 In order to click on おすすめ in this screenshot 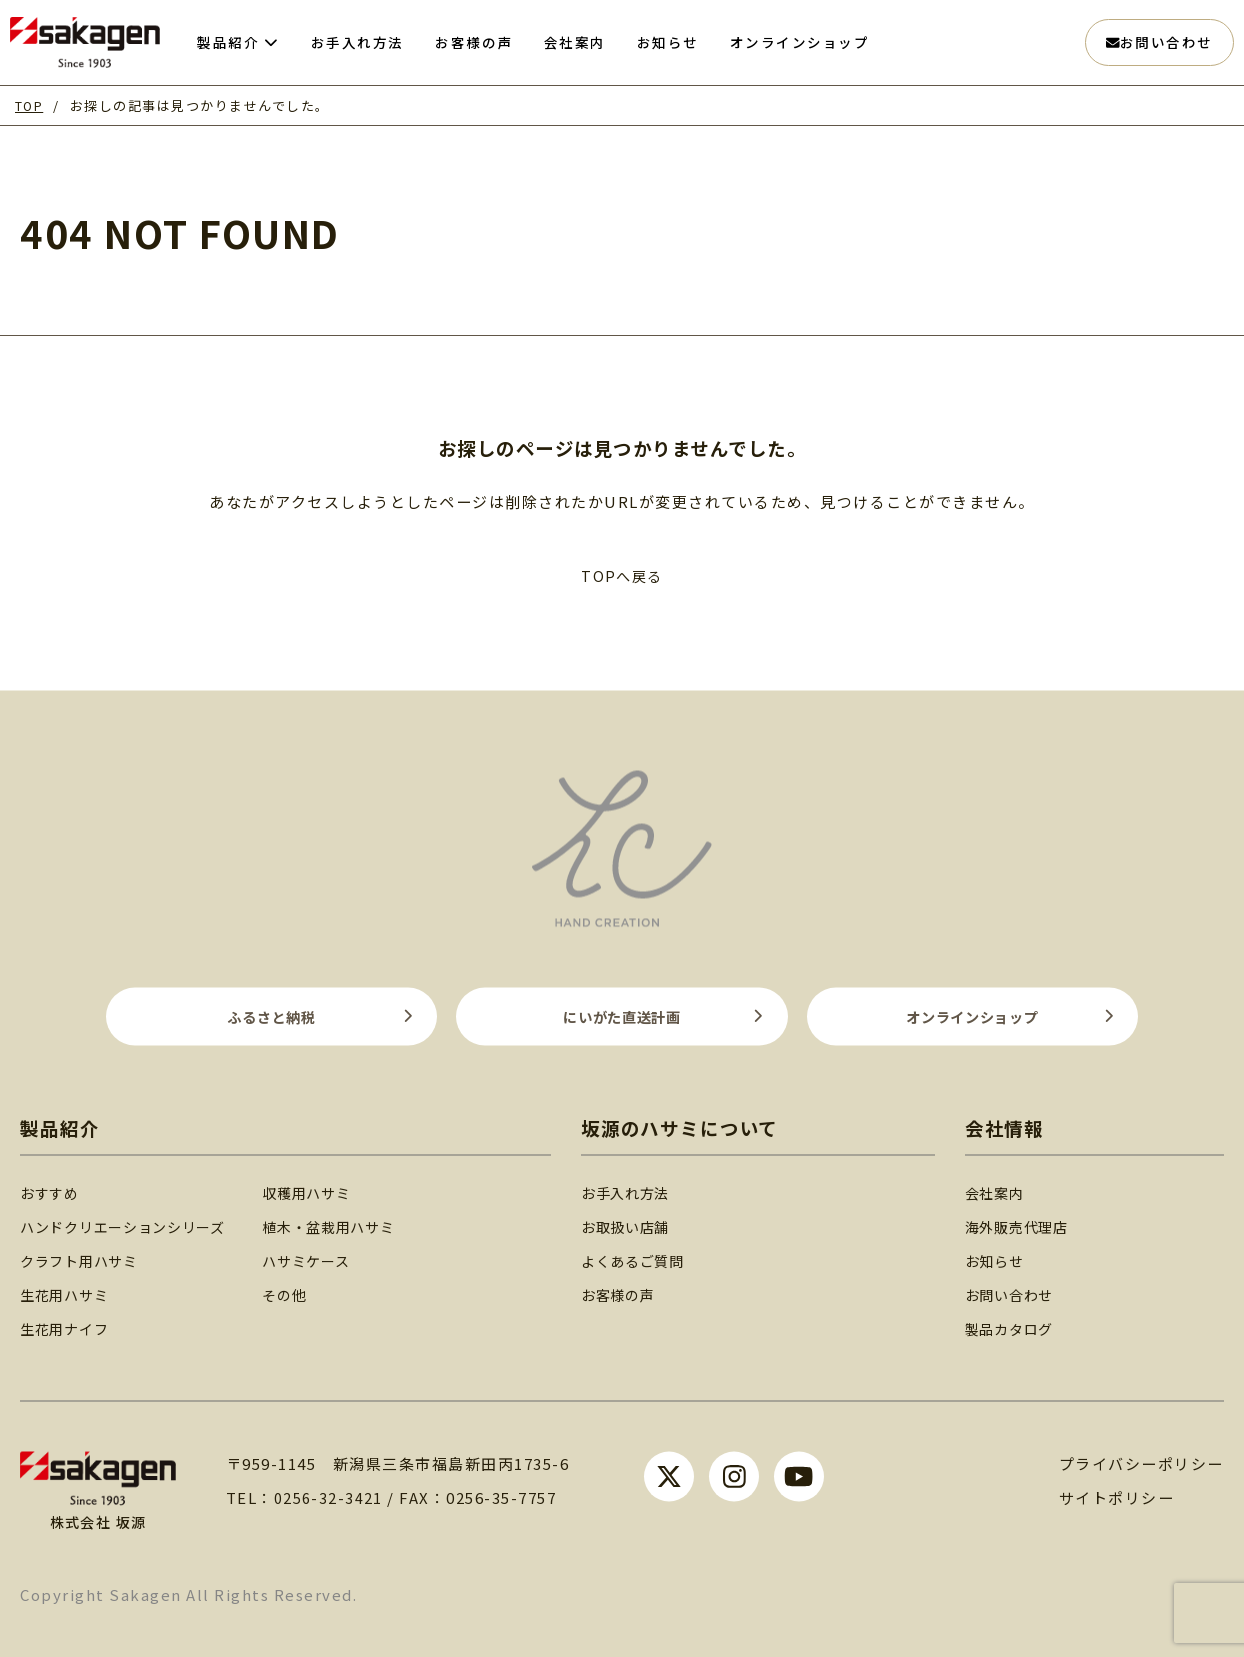, I will do `click(51, 1190)`.